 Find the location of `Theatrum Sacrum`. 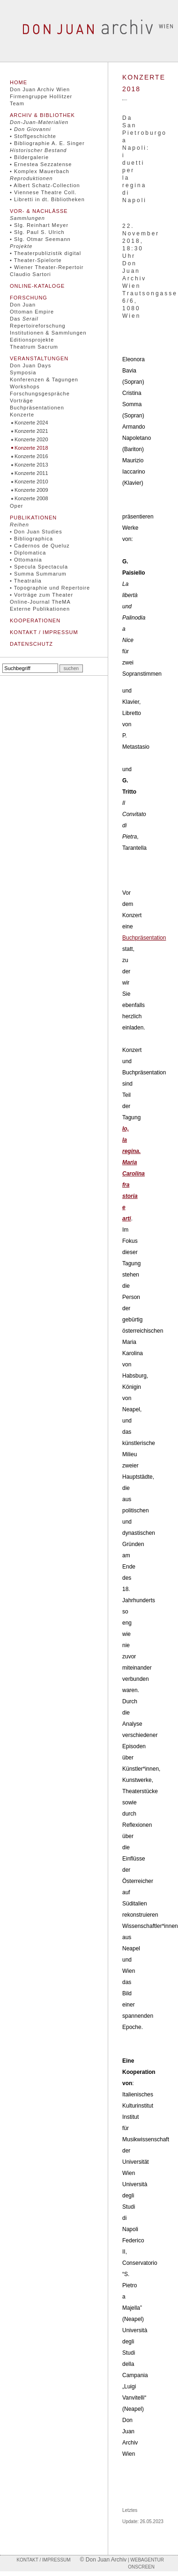

Theatrum Sacrum is located at coordinates (34, 347).